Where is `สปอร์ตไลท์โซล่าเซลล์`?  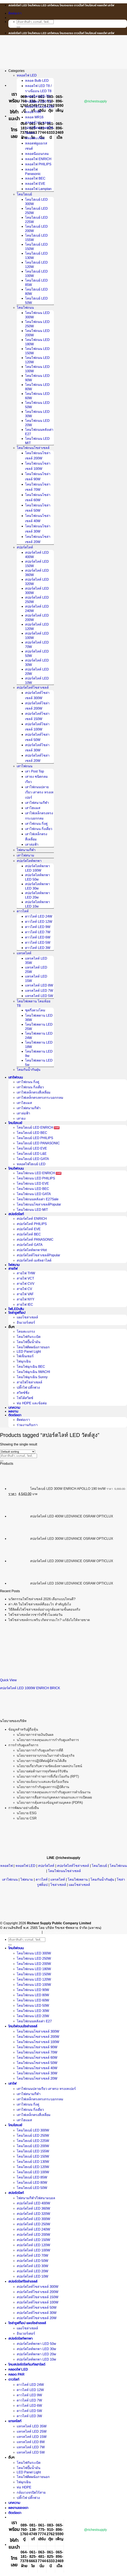
สปอร์ตไลท์โซล่าเซลล์ is located at coordinates (33, 687).